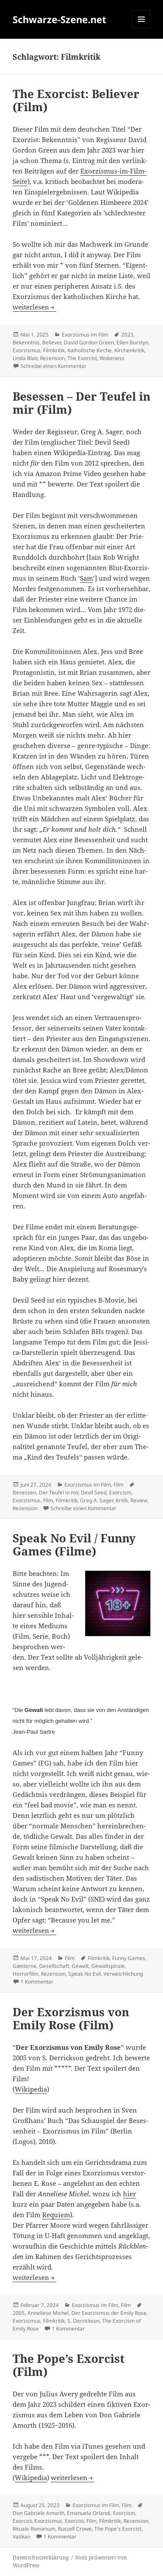 This screenshot has width=163, height=2576. What do you see at coordinates (69, 2365) in the screenshot?
I see `The Pope’s Exor­cist (Film)` at bounding box center [69, 2365].